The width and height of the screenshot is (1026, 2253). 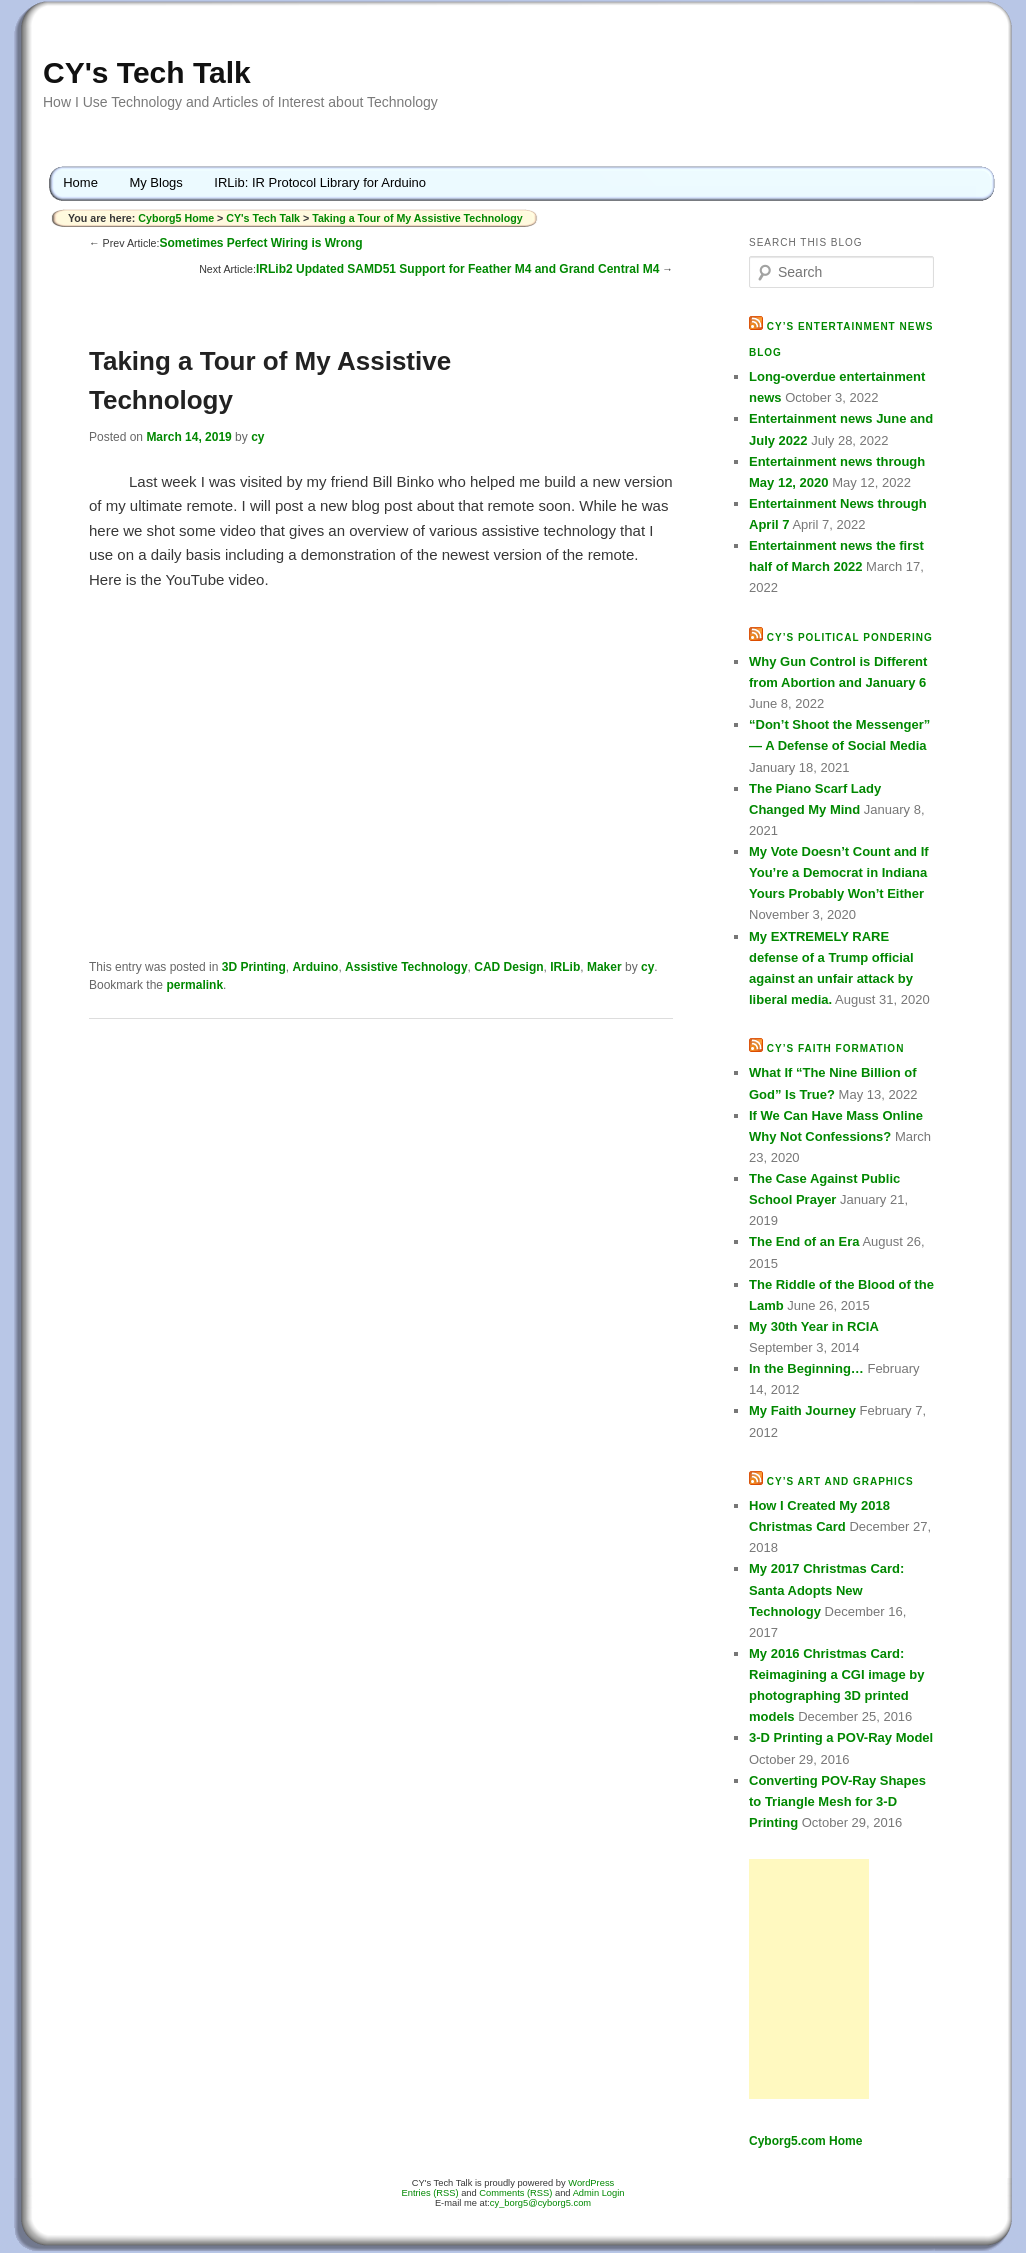 I want to click on My 30th Year in RCIA, so click(x=814, y=1326).